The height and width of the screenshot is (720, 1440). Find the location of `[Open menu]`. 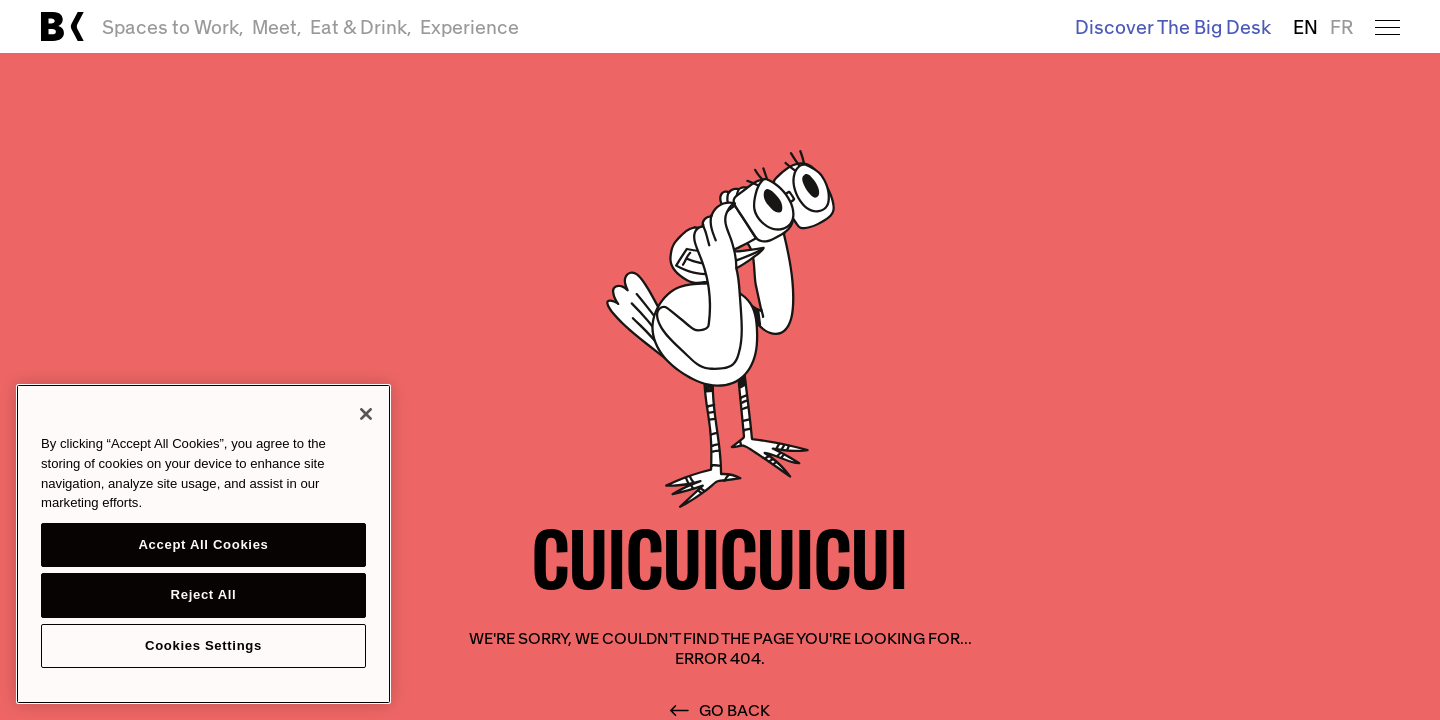

[Open menu] is located at coordinates (1387, 27).